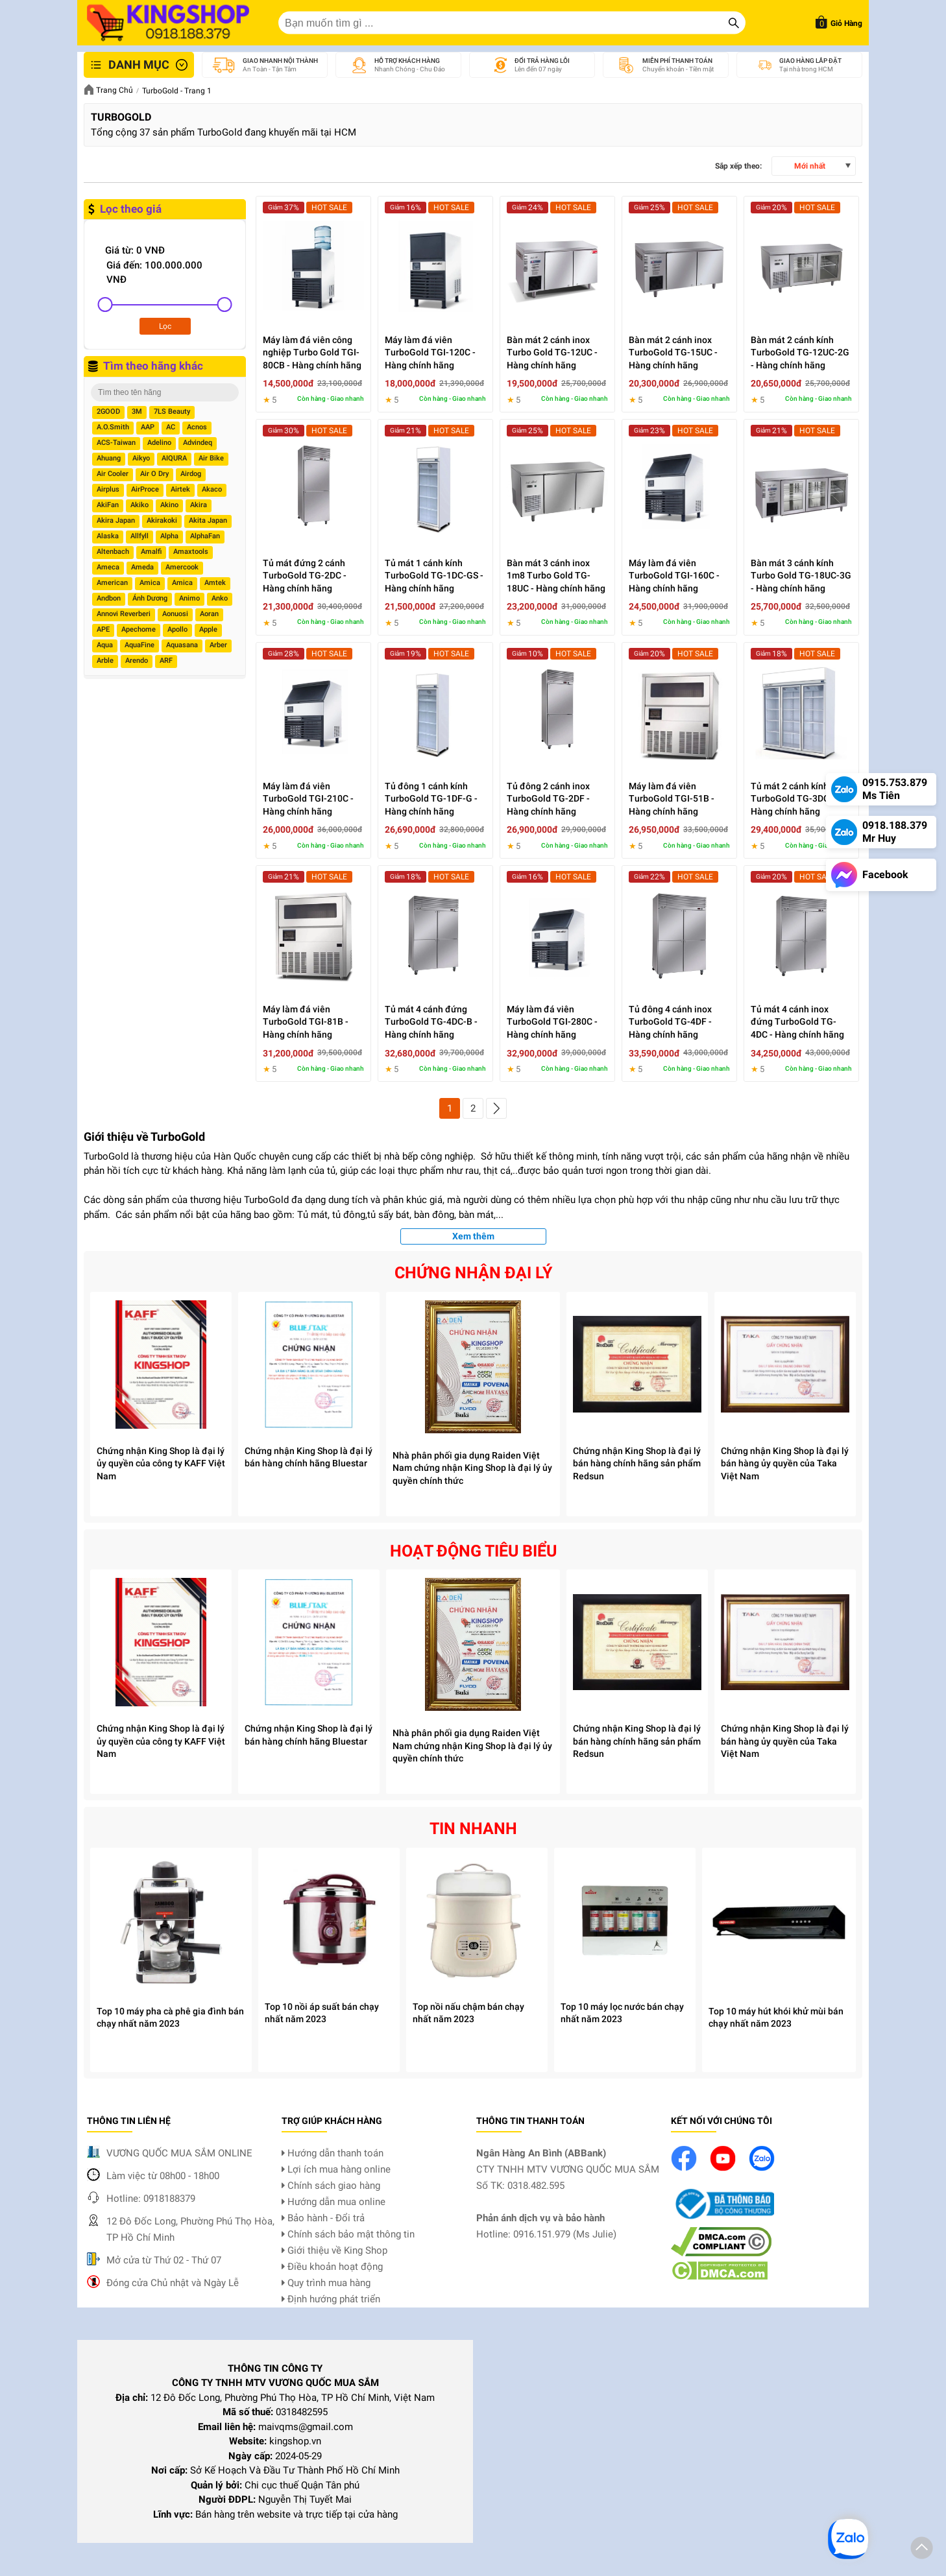  What do you see at coordinates (147, 427) in the screenshot?
I see `AAP` at bounding box center [147, 427].